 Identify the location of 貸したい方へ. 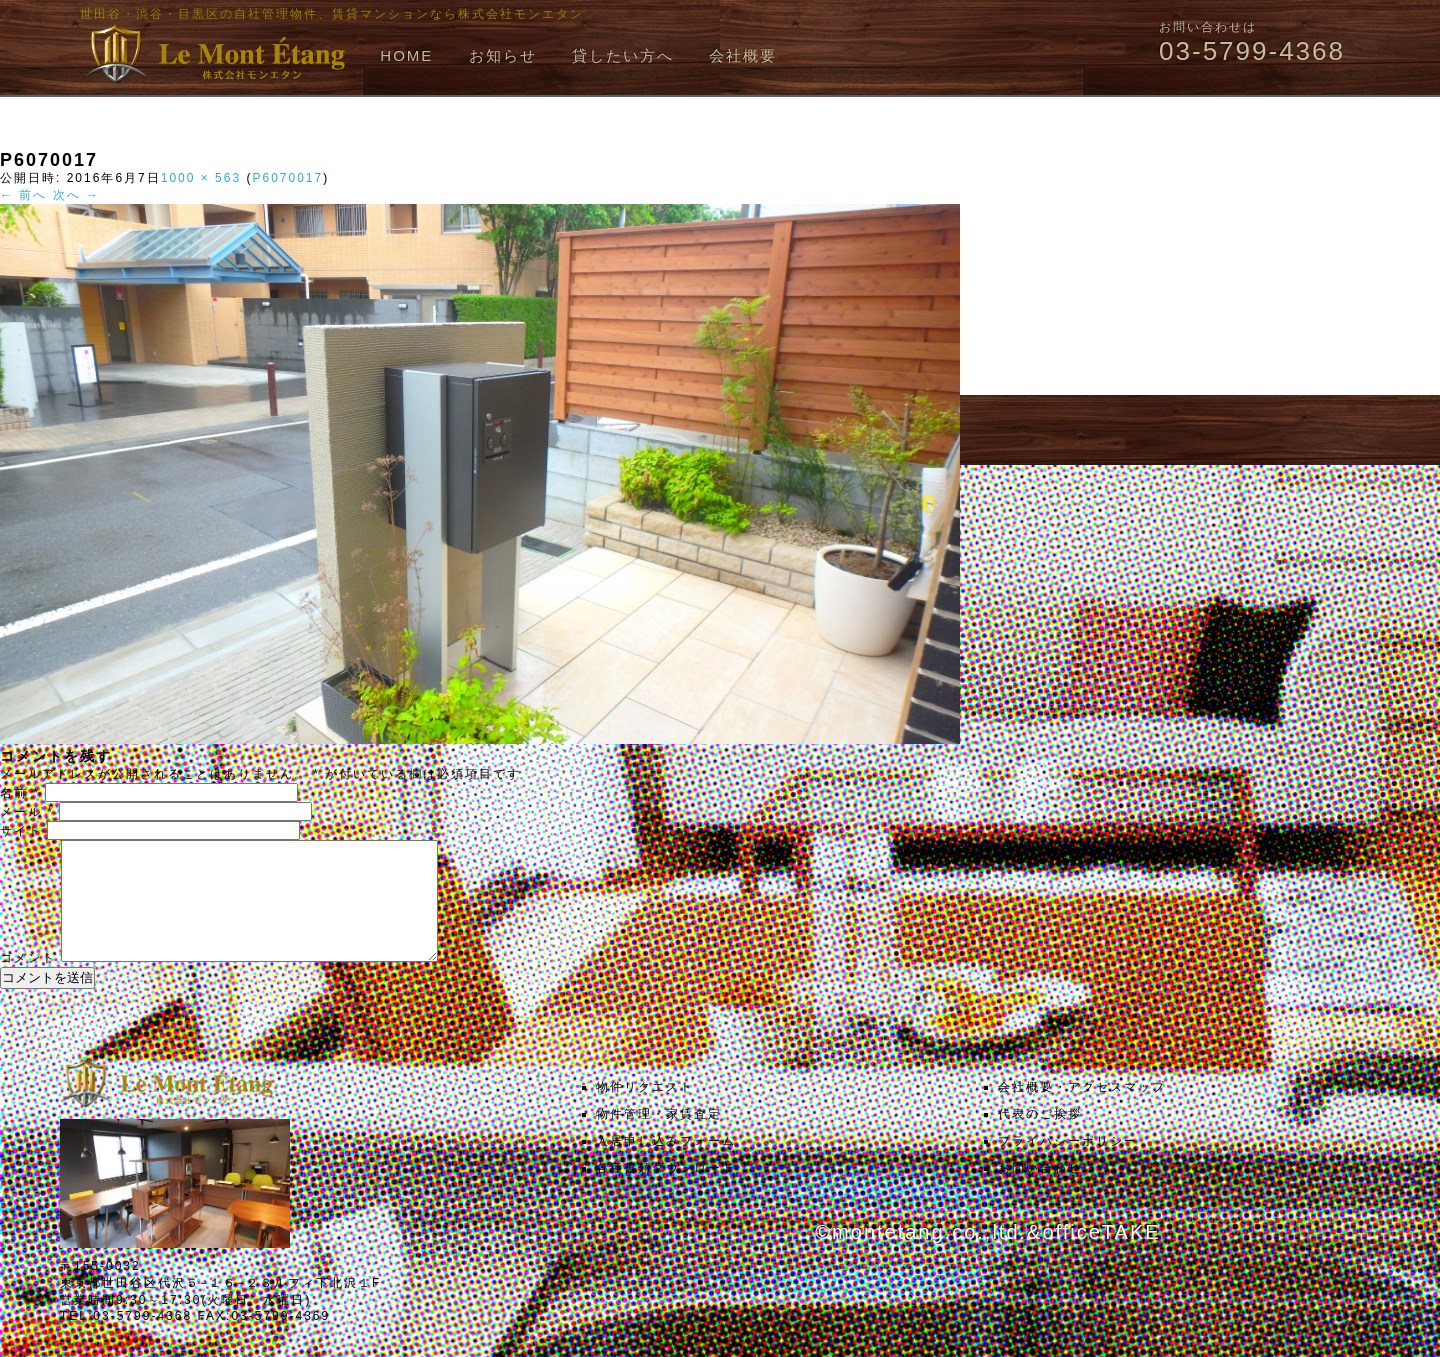
(623, 55).